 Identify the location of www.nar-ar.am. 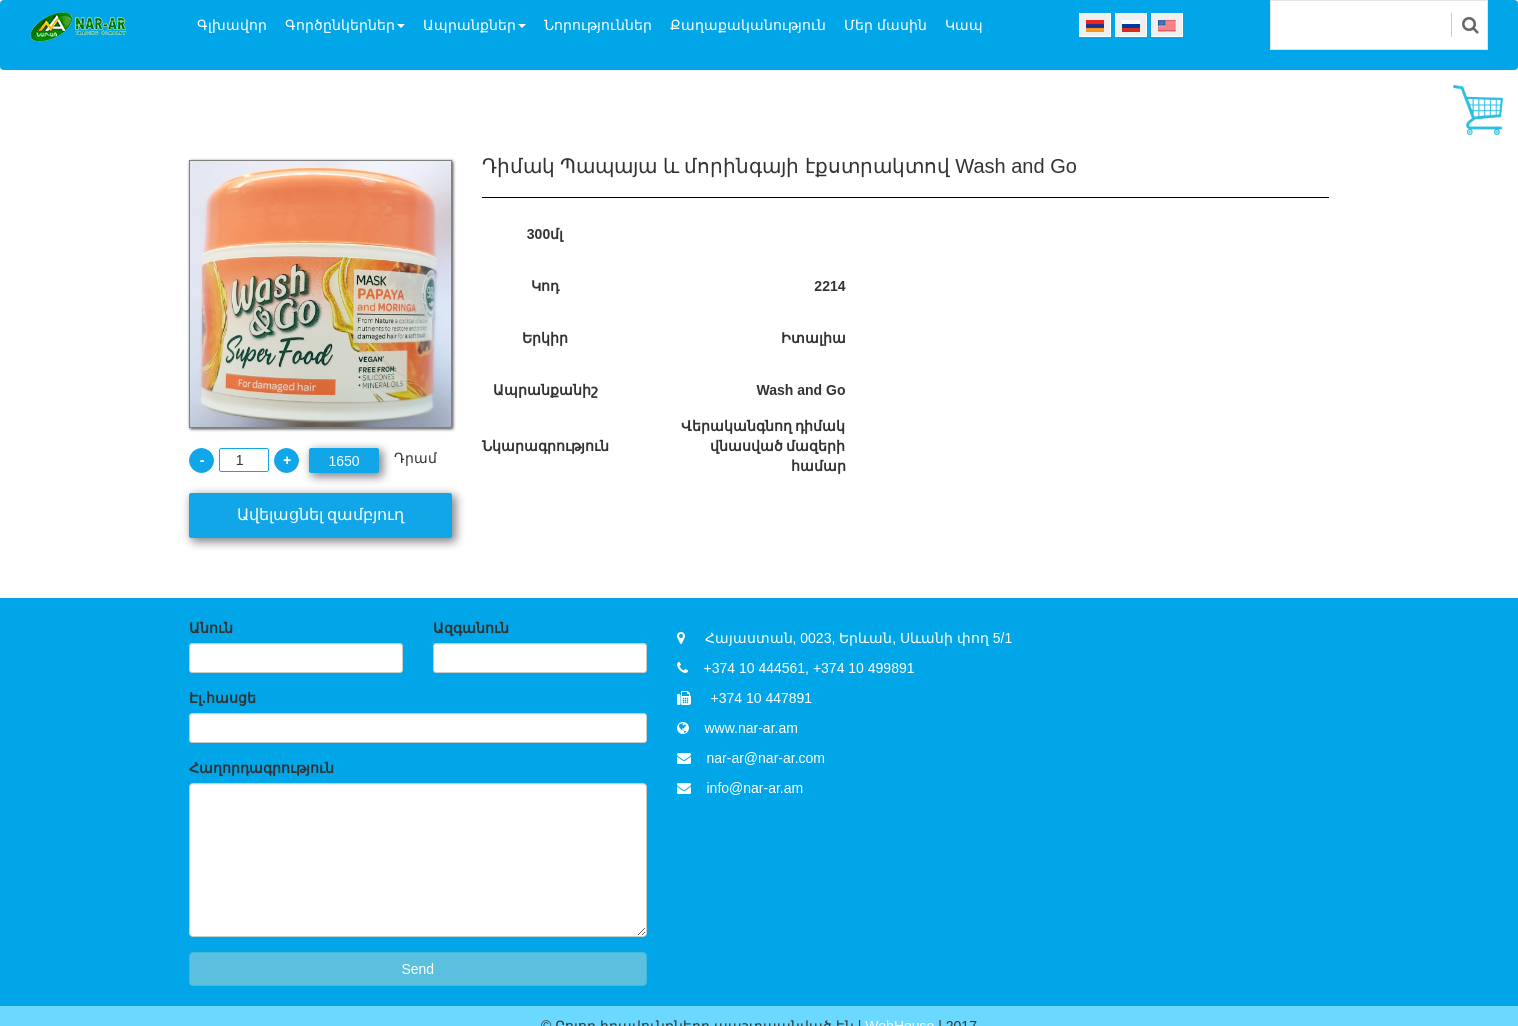
(751, 728).